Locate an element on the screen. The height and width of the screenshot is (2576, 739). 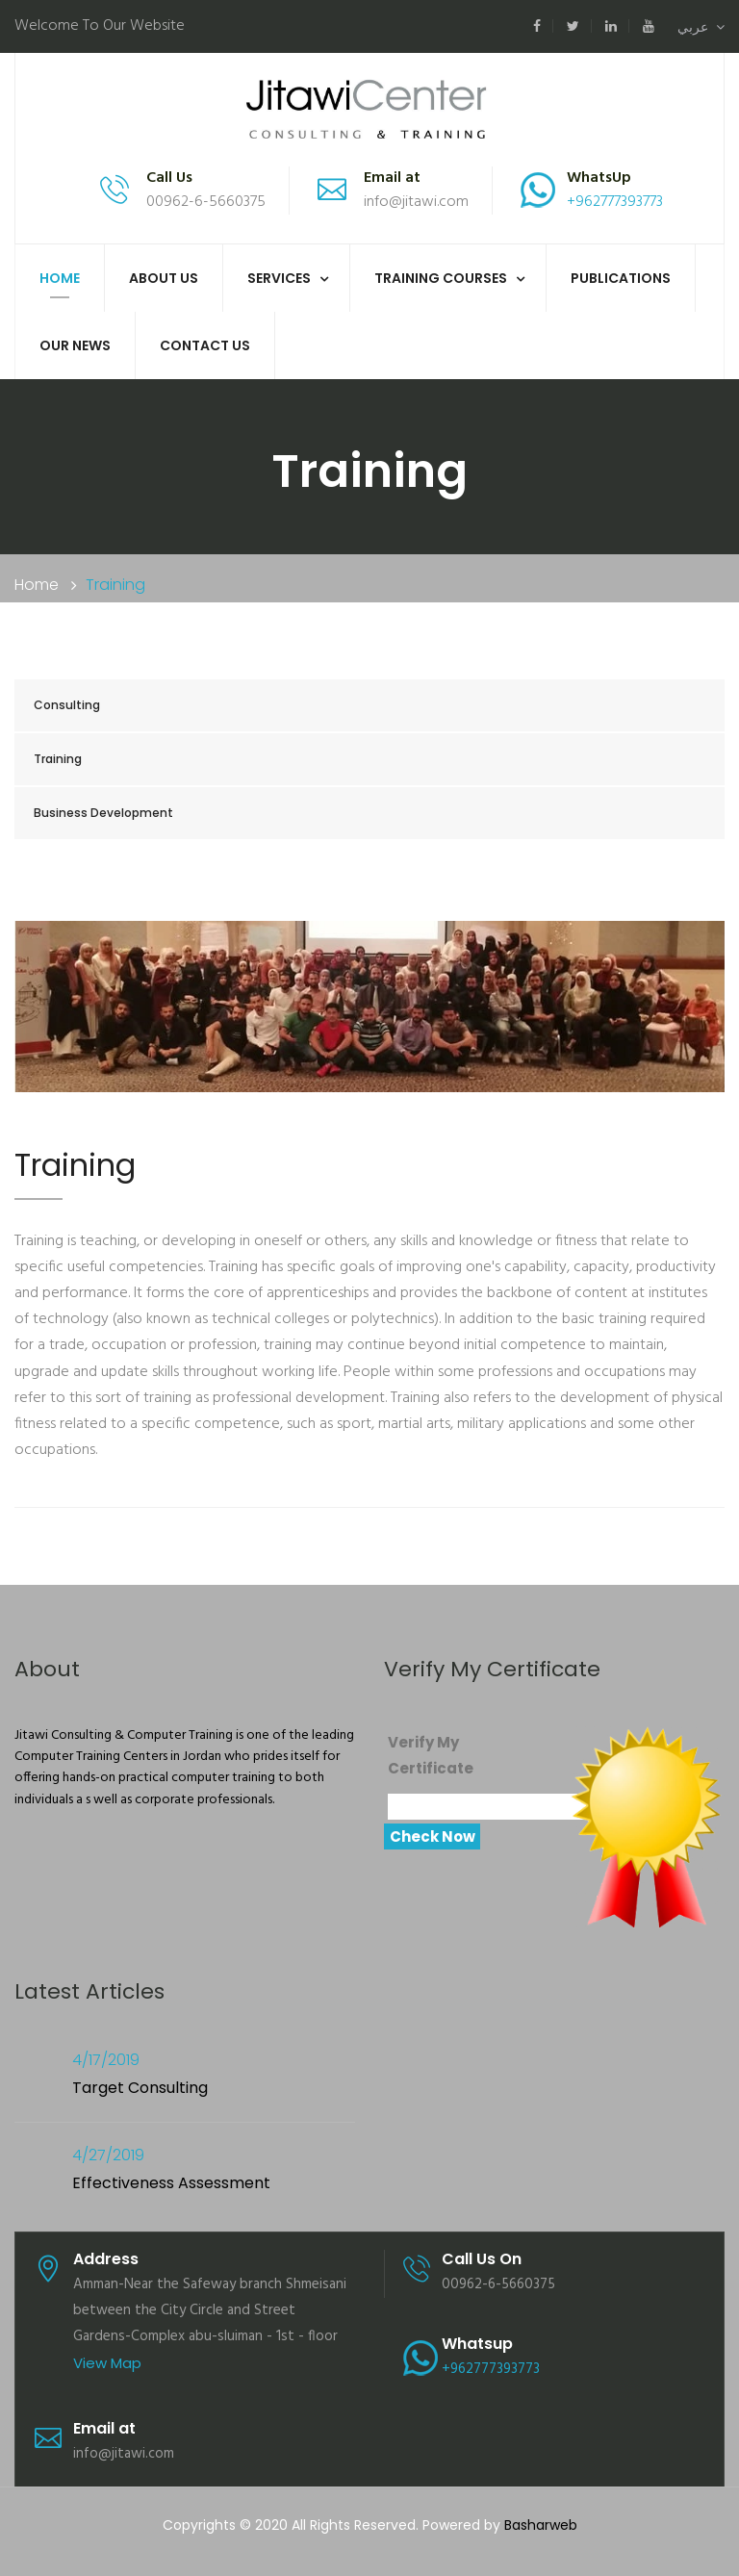
Business Development is located at coordinates (103, 812).